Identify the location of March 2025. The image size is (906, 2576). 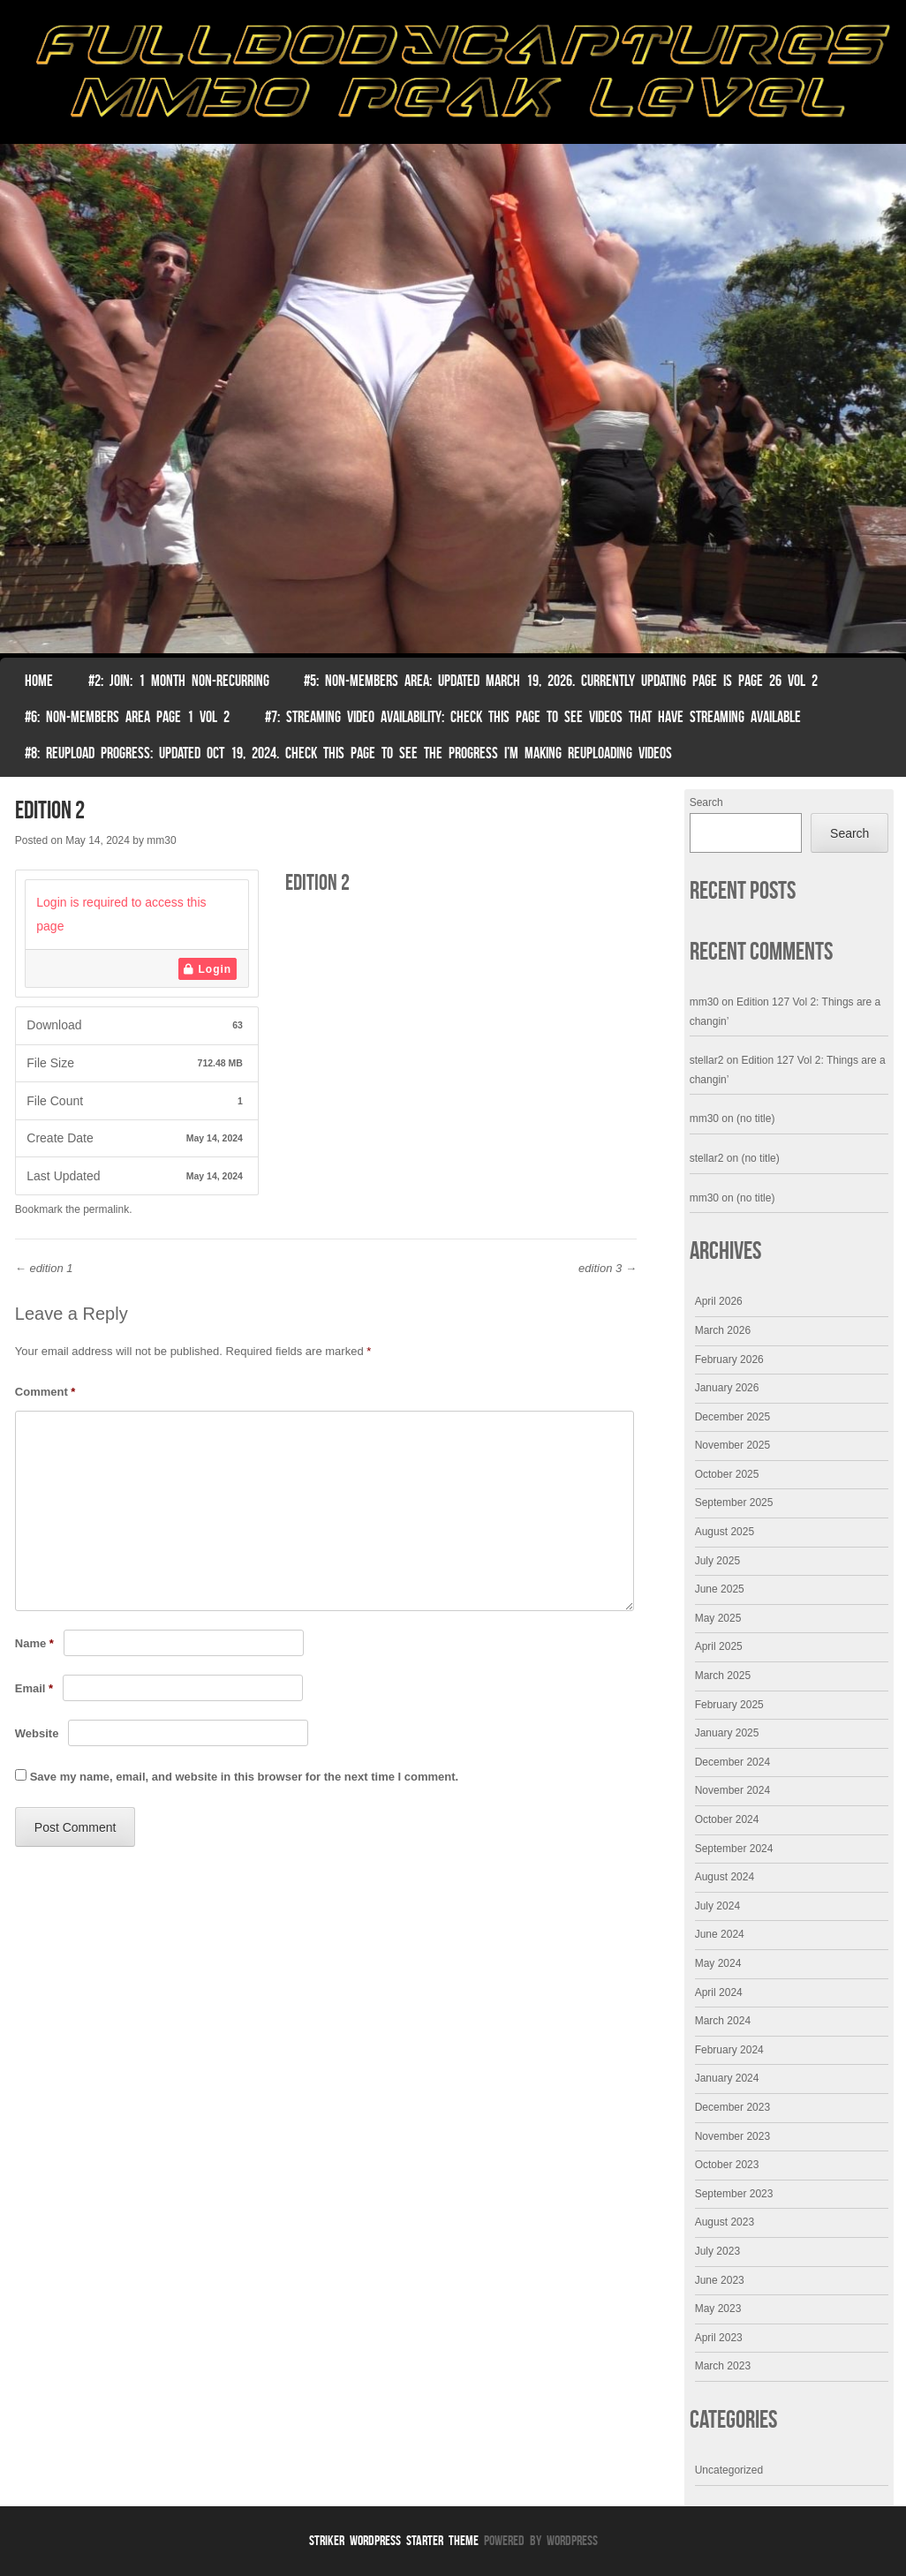
(723, 1675).